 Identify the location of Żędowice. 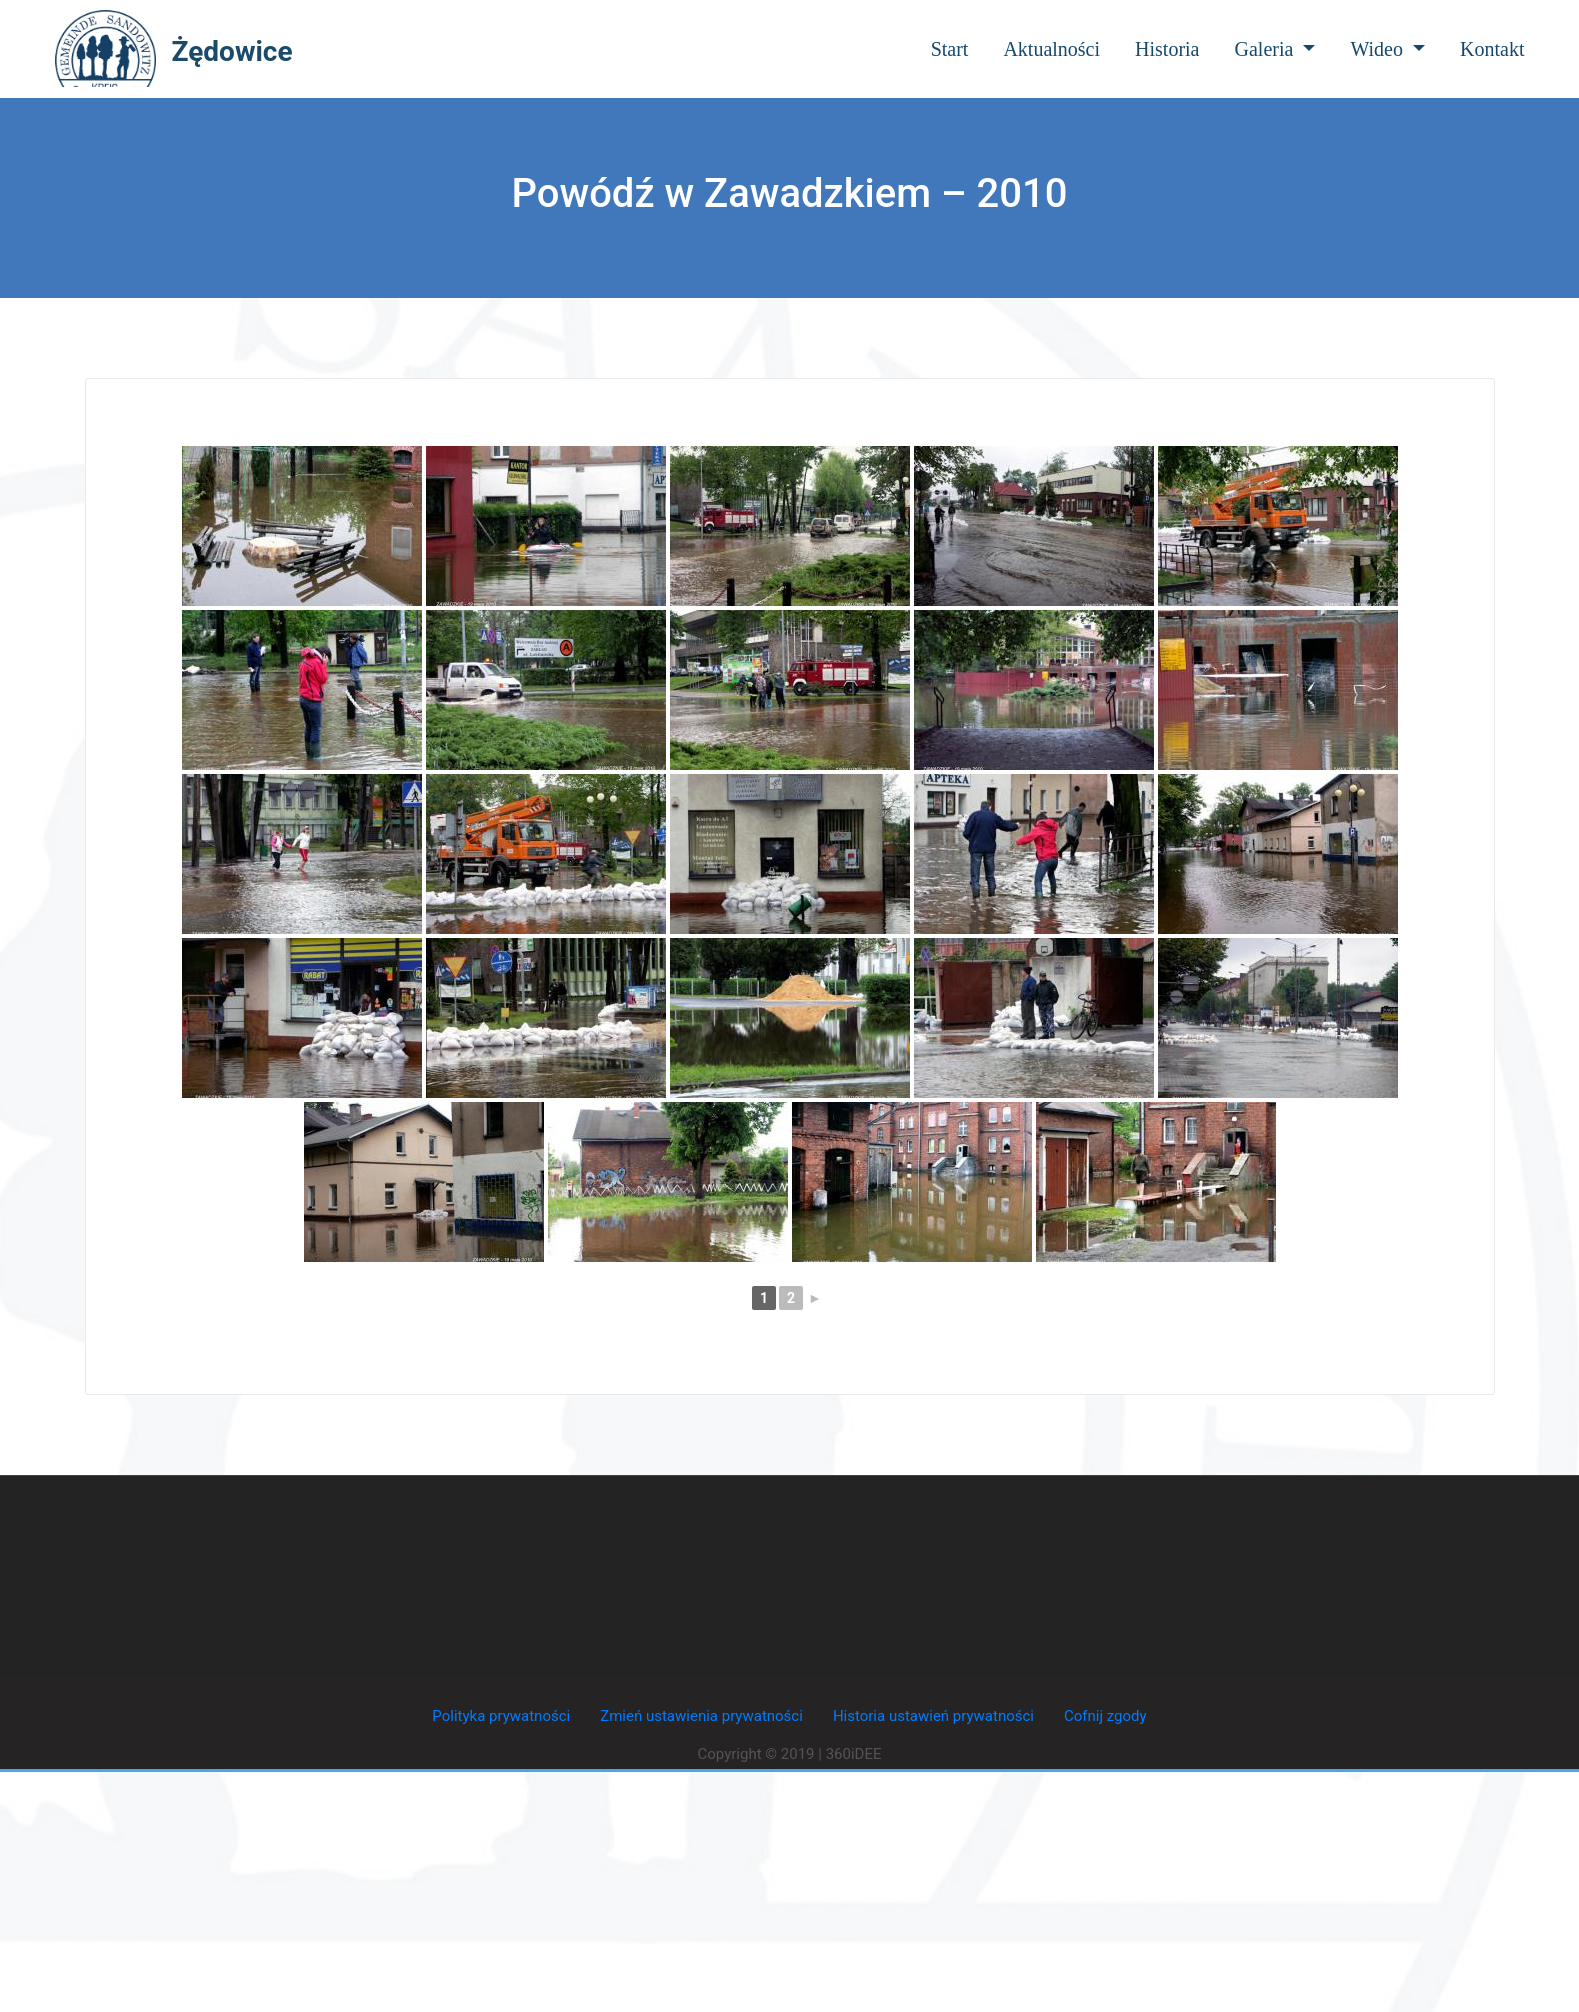
(232, 51).